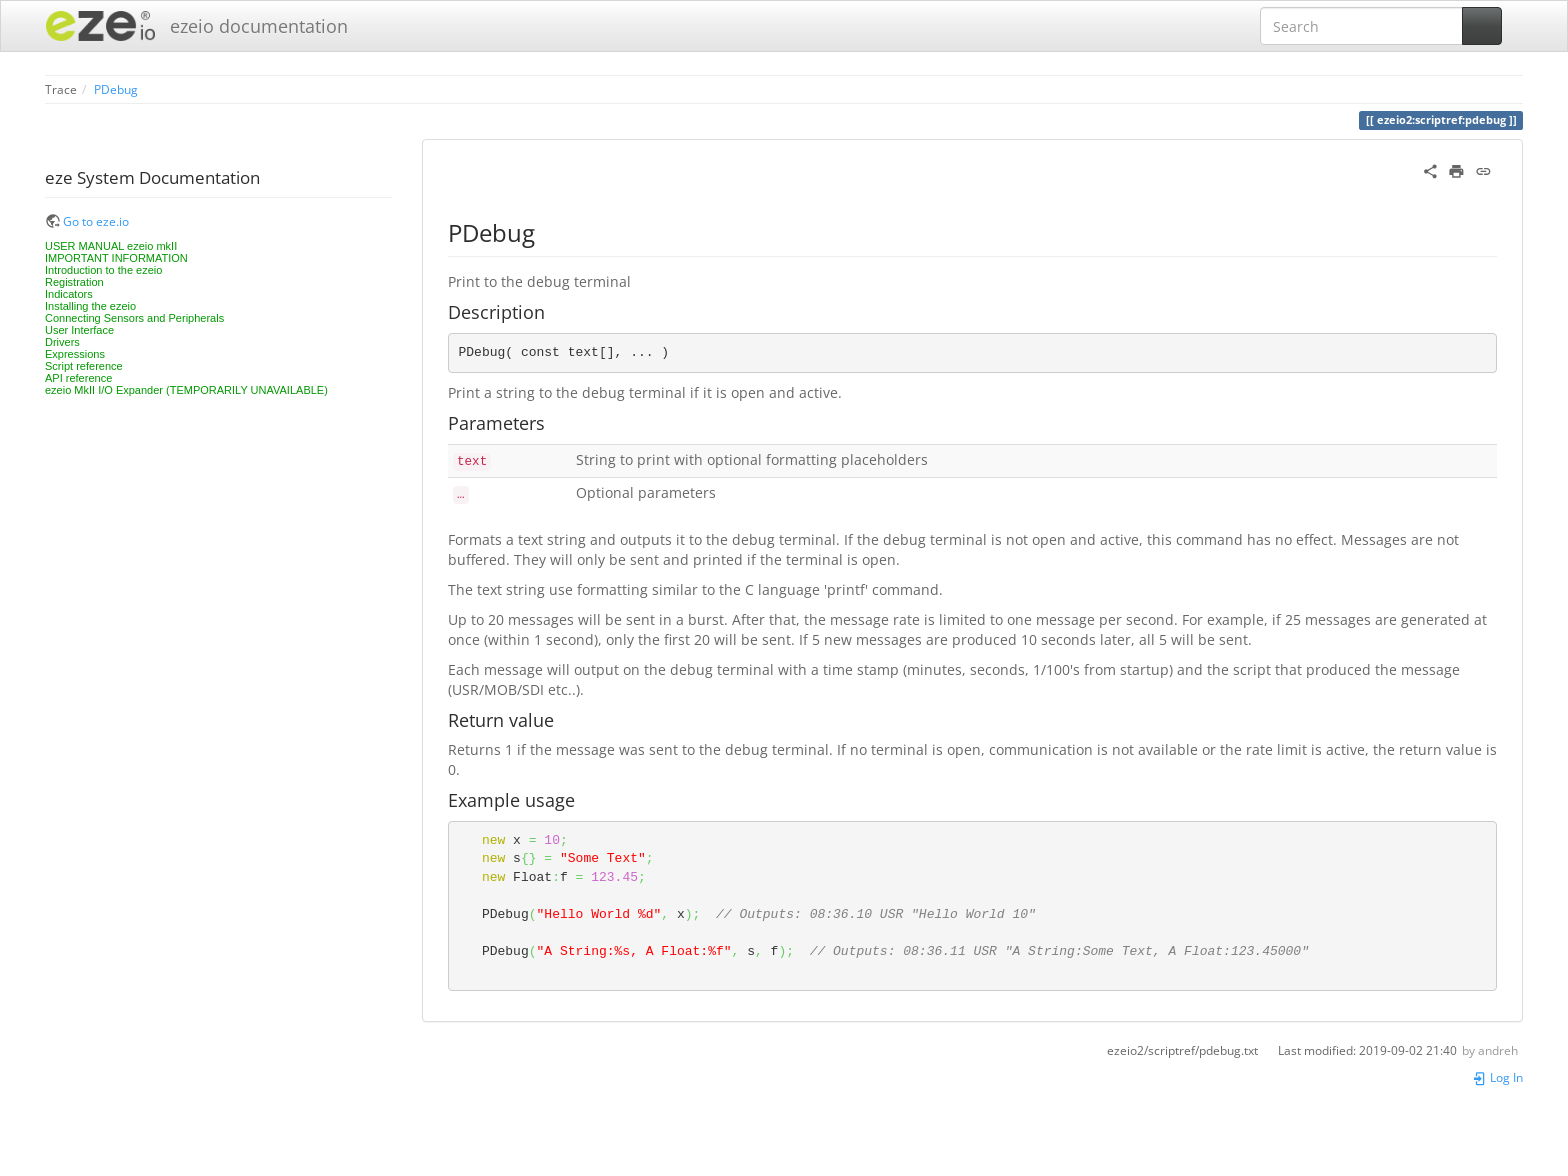 The height and width of the screenshot is (1176, 1568). I want to click on Installing the ezeio, so click(90, 306).